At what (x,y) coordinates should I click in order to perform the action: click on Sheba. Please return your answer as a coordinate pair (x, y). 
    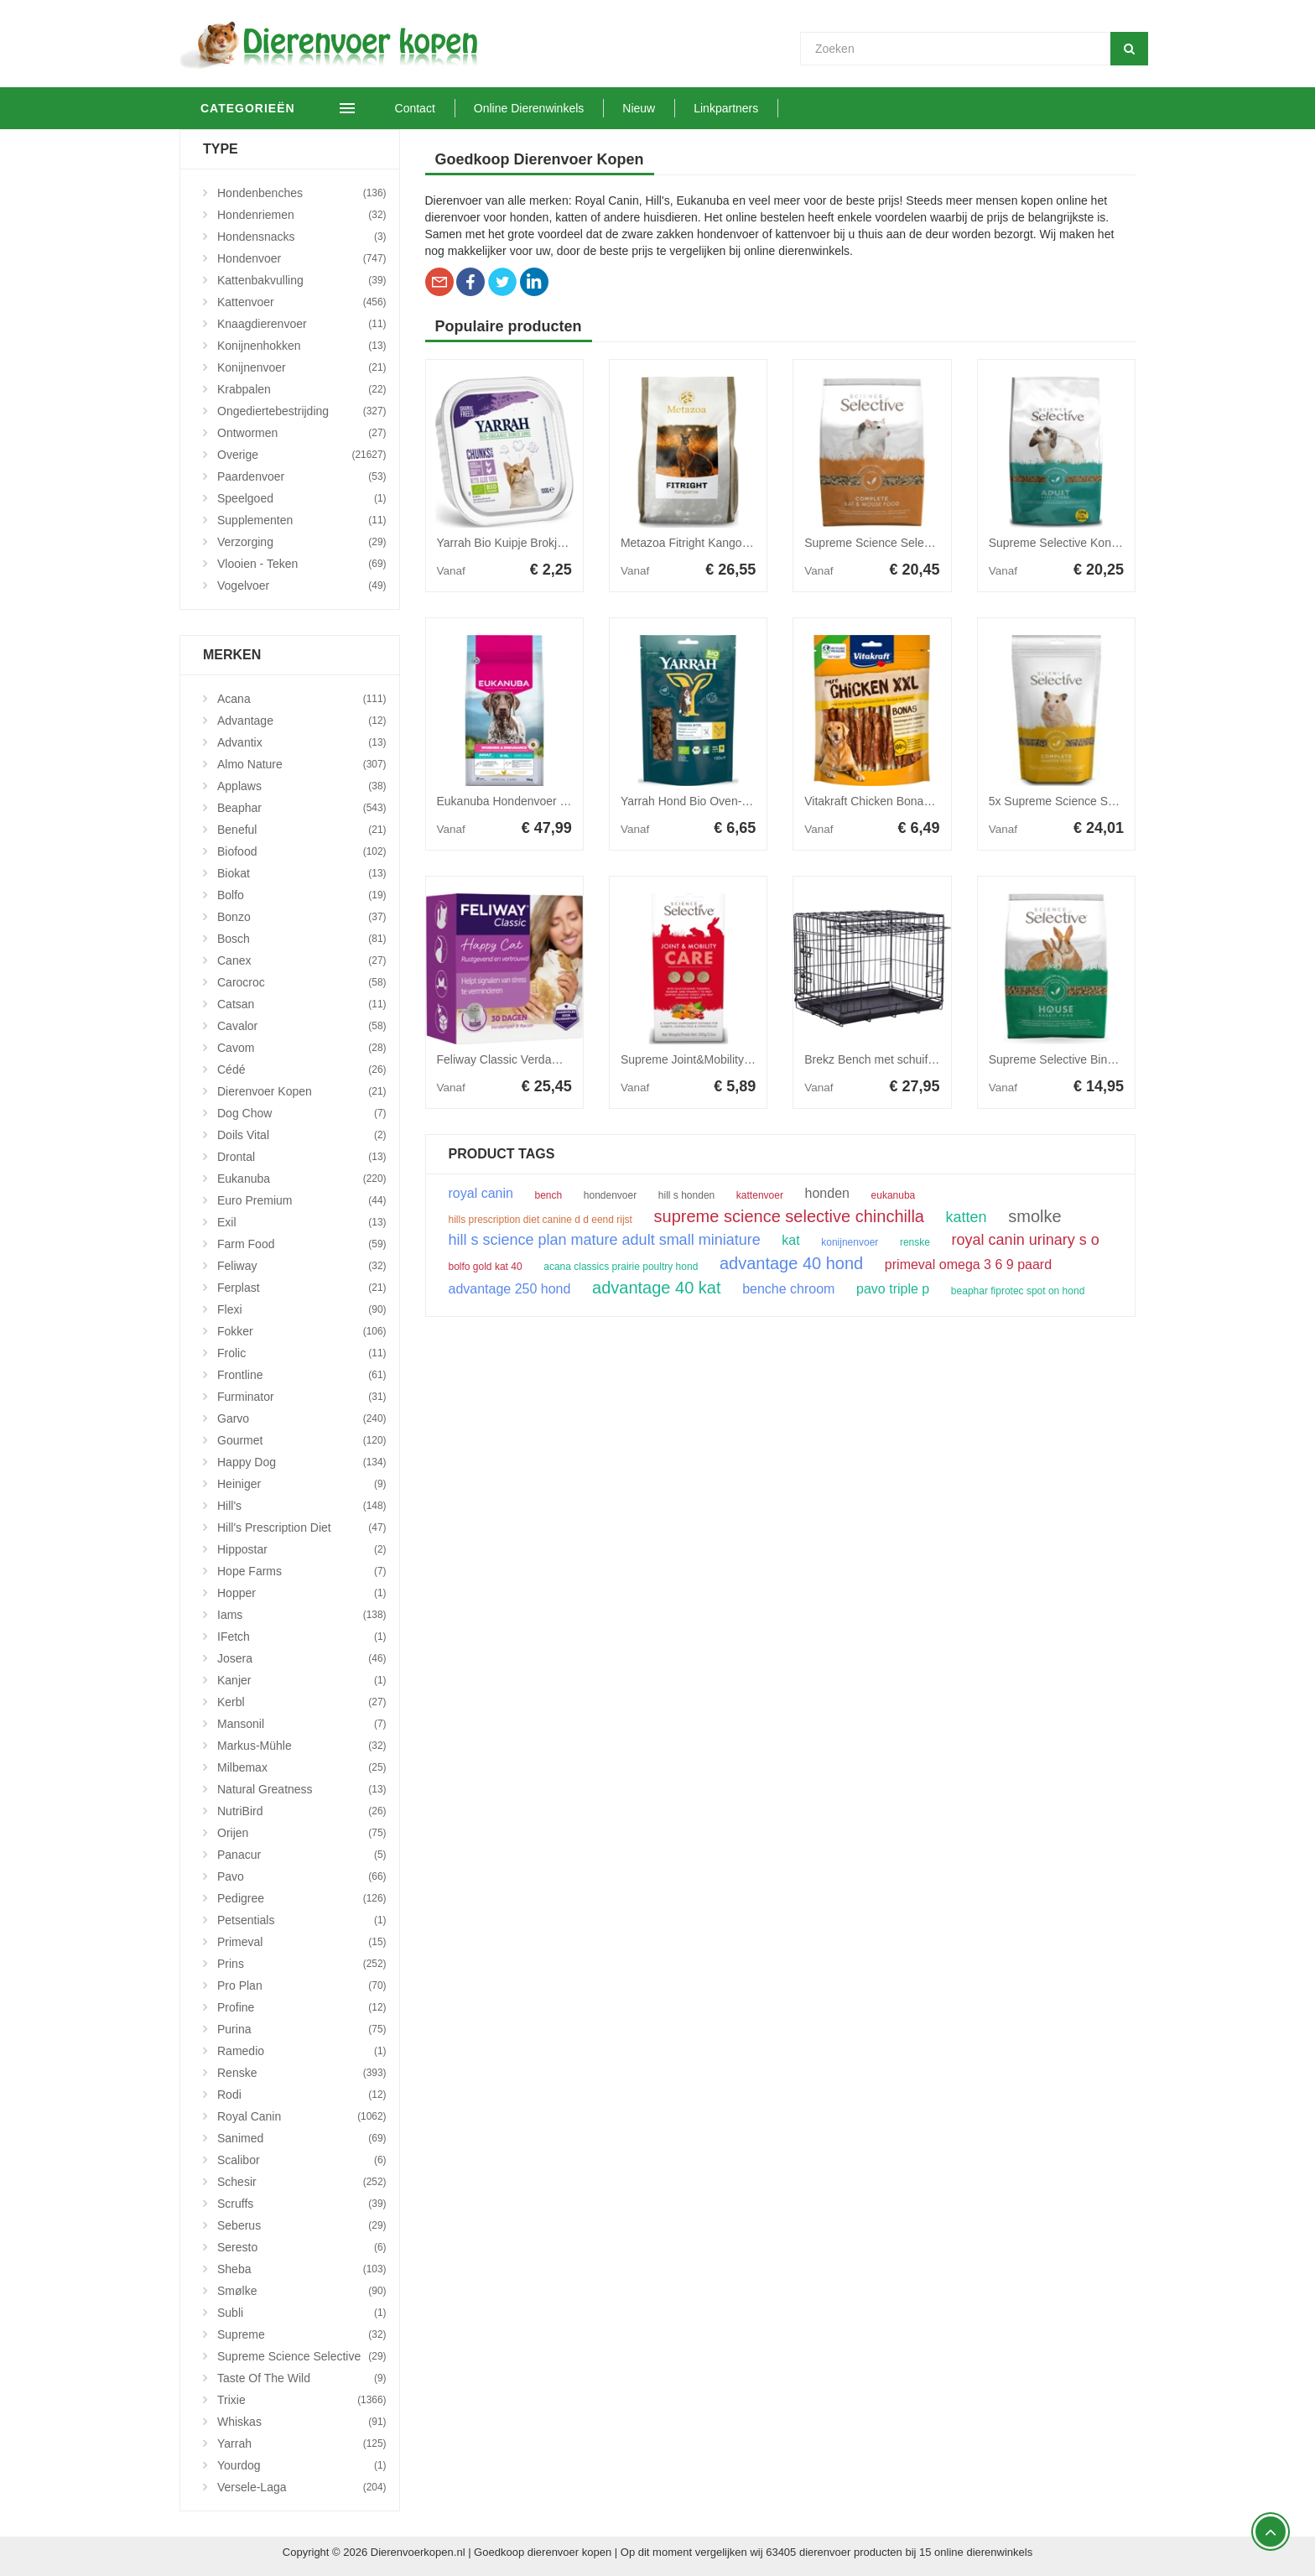
    Looking at the image, I should click on (302, 2269).